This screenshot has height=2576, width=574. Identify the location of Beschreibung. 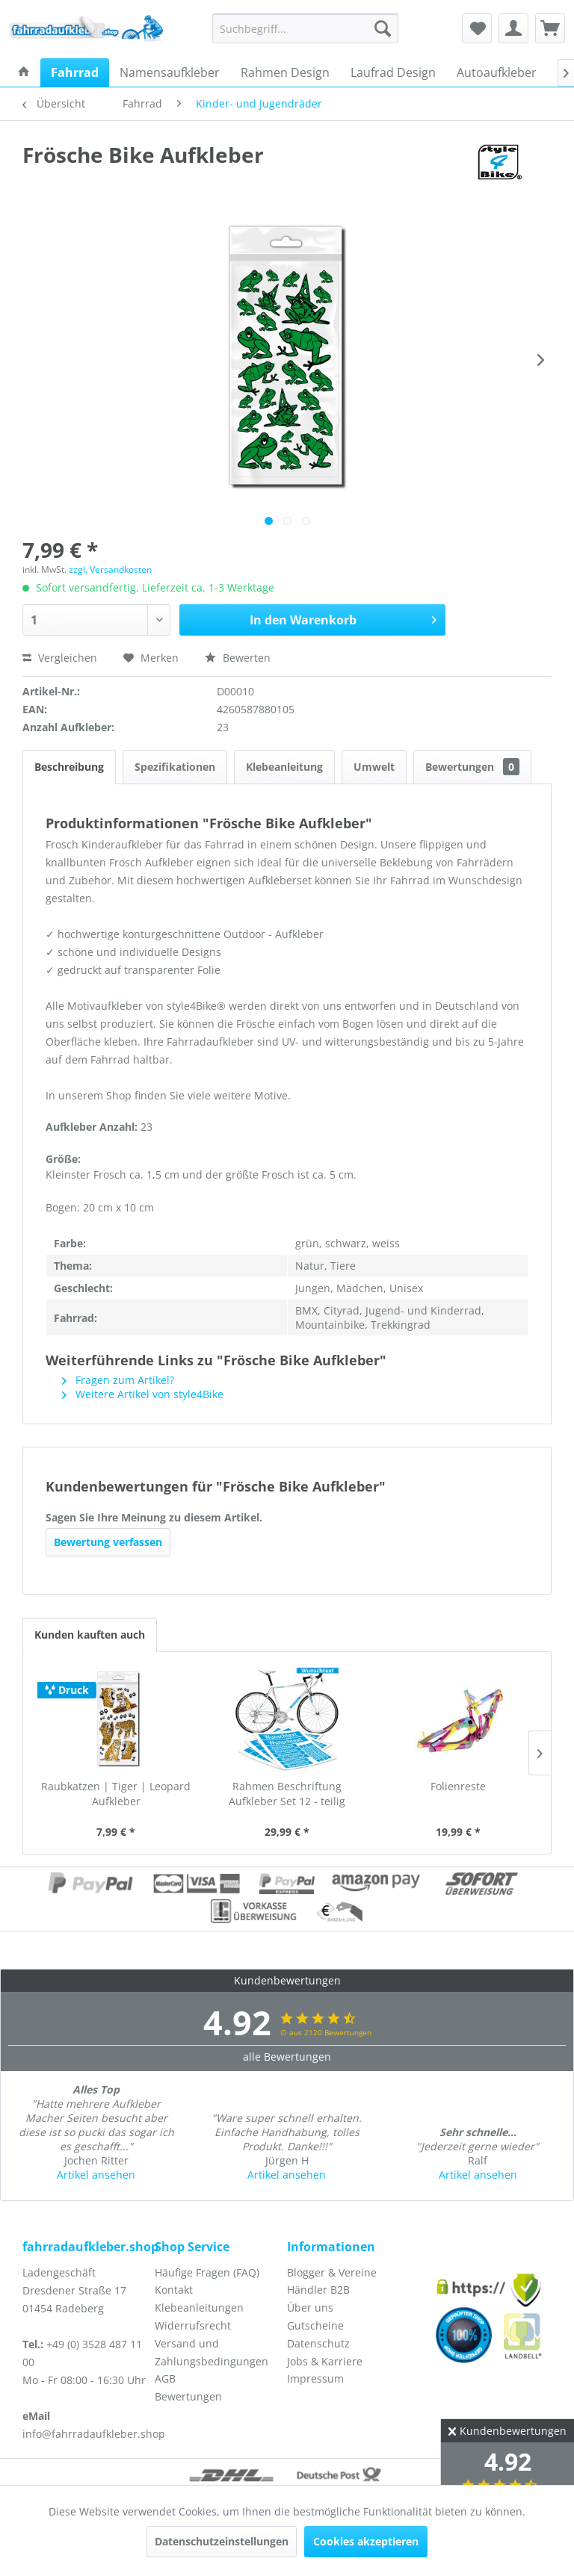
(69, 767).